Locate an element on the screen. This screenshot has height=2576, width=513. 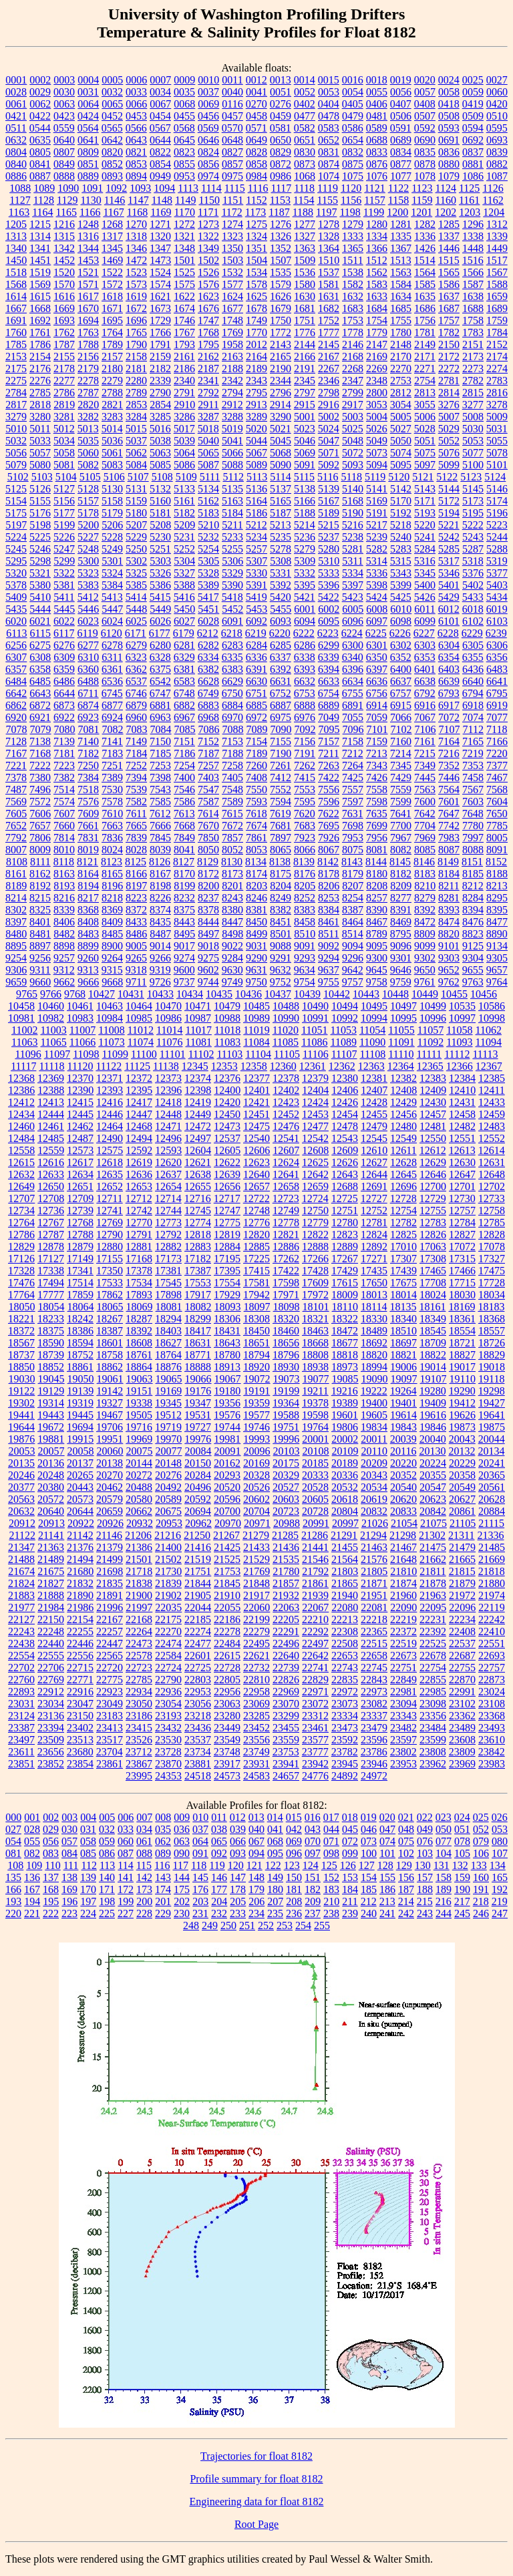
1201 is located at coordinates (421, 212).